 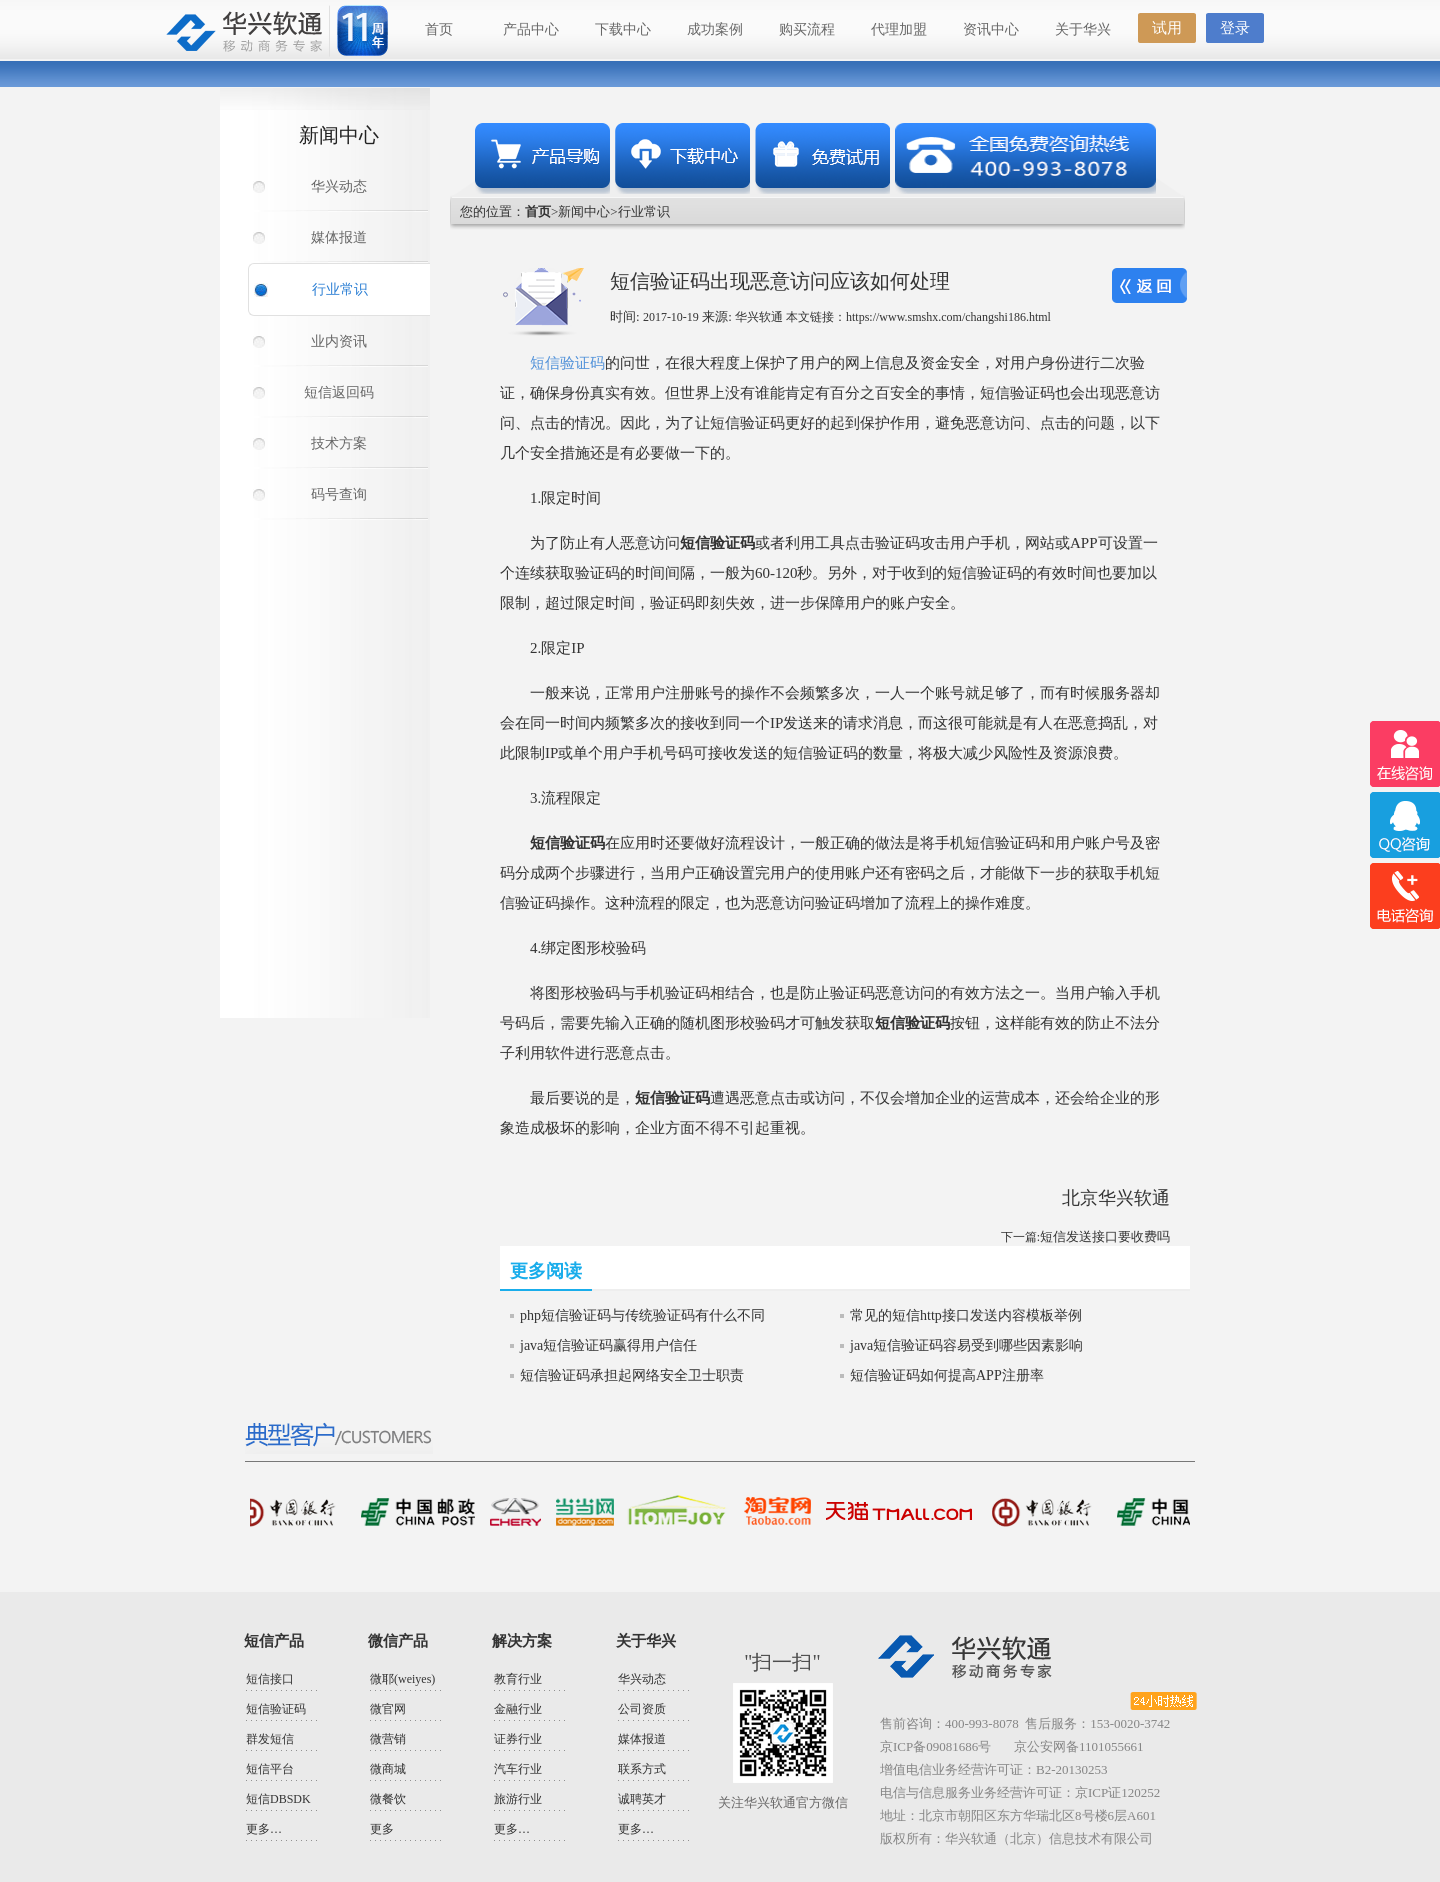 What do you see at coordinates (264, 1829) in the screenshot?
I see `更多…` at bounding box center [264, 1829].